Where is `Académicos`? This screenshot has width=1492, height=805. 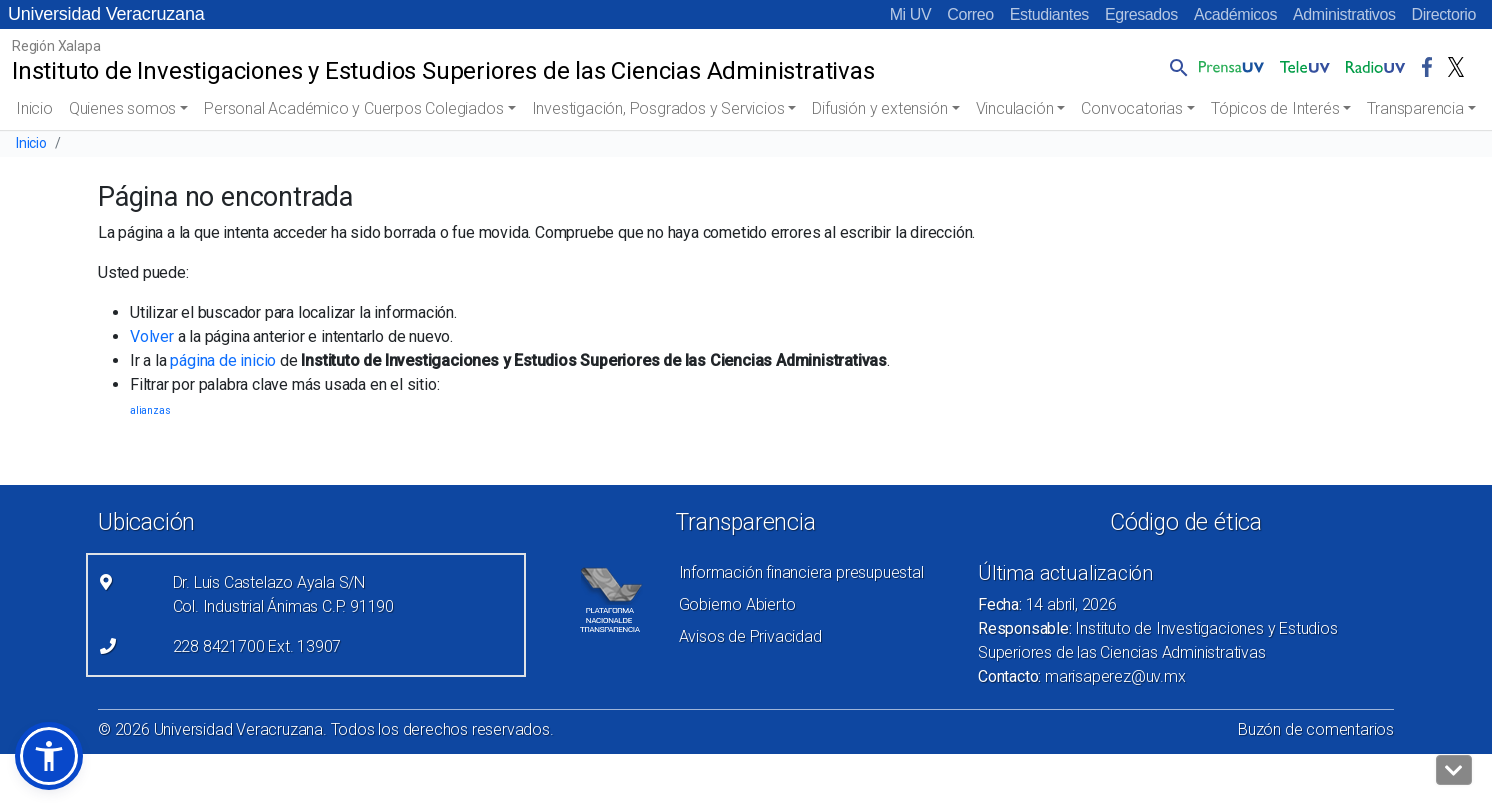
Académicos is located at coordinates (1235, 14).